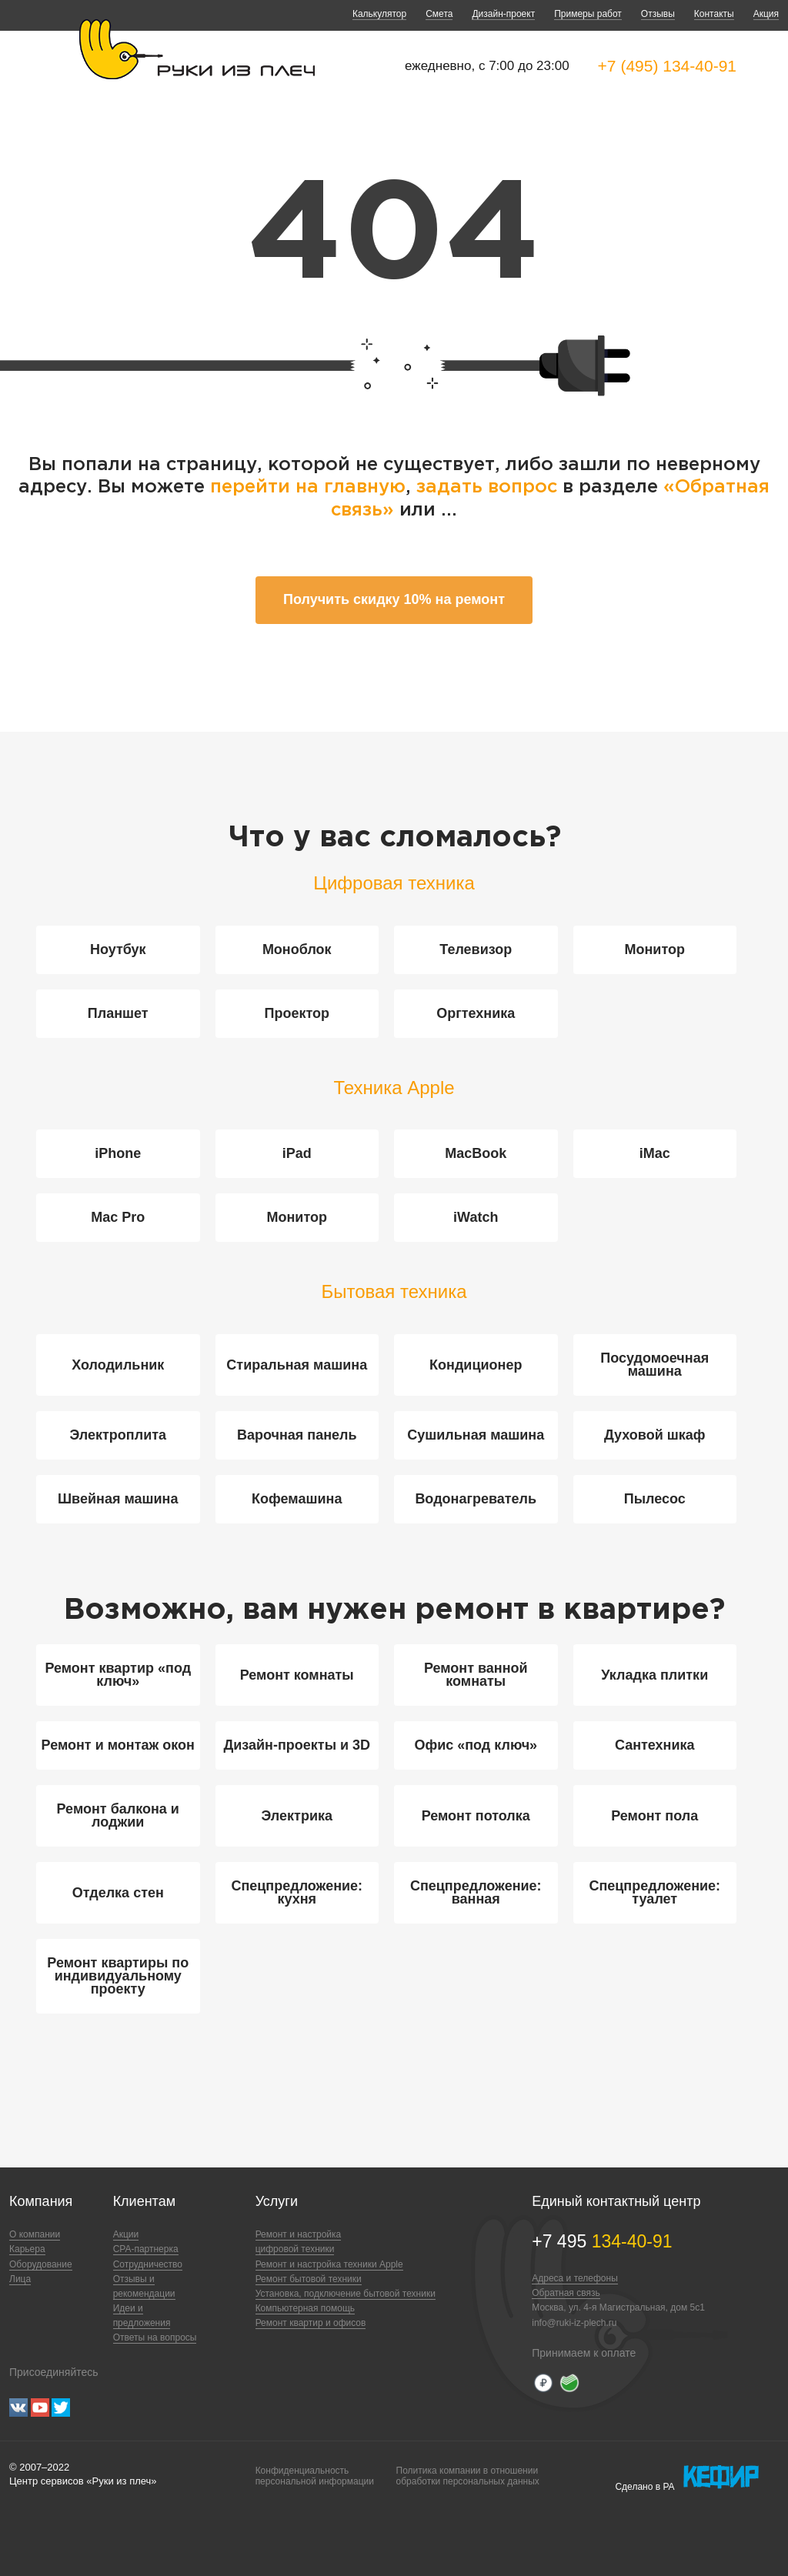  Describe the element at coordinates (655, 949) in the screenshot. I see `Монитор` at that location.